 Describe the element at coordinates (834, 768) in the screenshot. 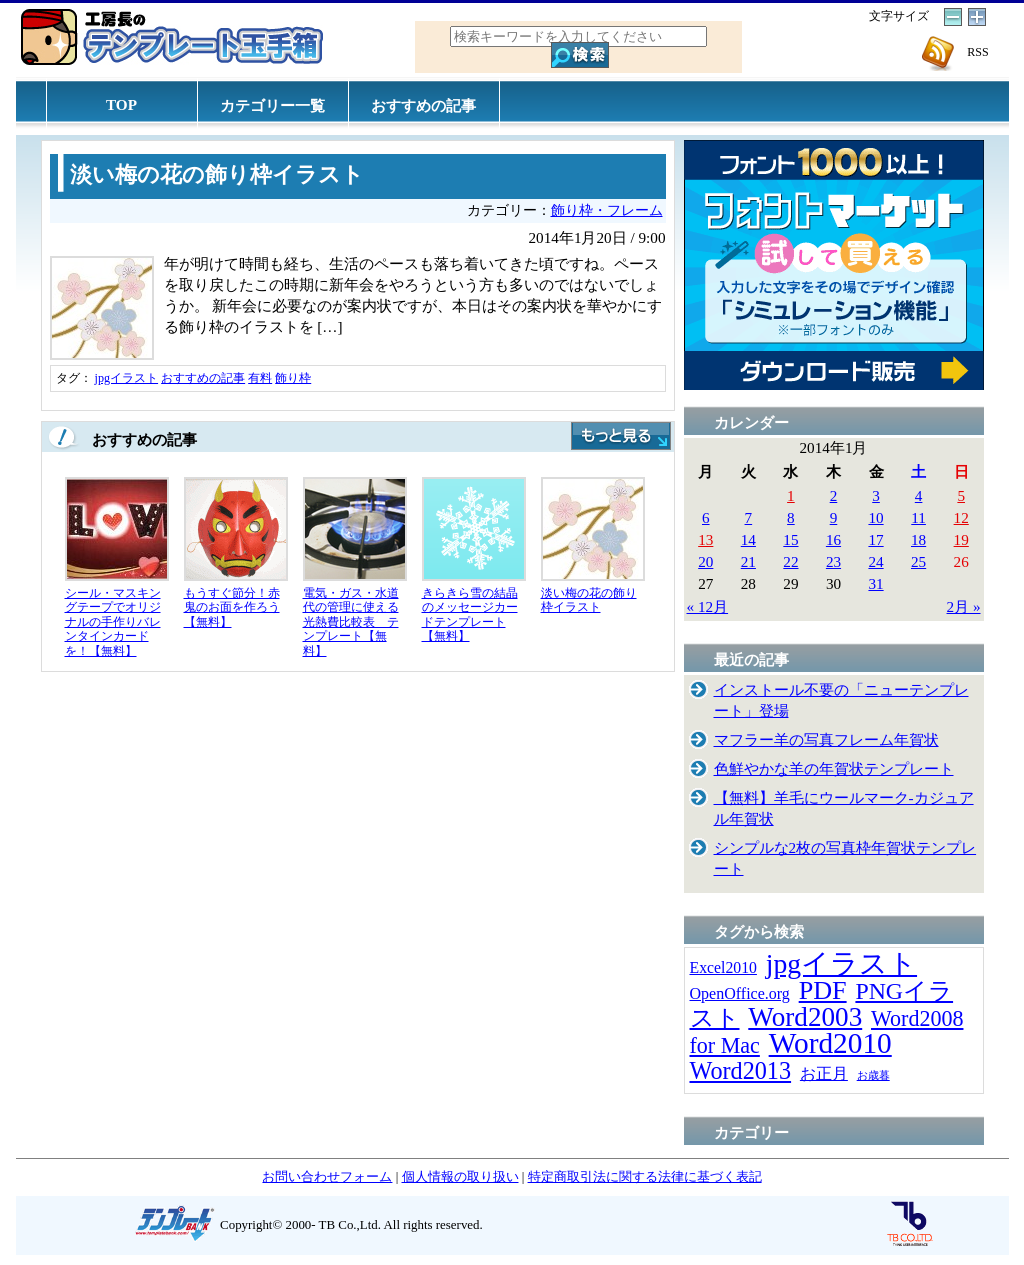

I see `色鮮やかな羊の年賀状テンプレート` at that location.